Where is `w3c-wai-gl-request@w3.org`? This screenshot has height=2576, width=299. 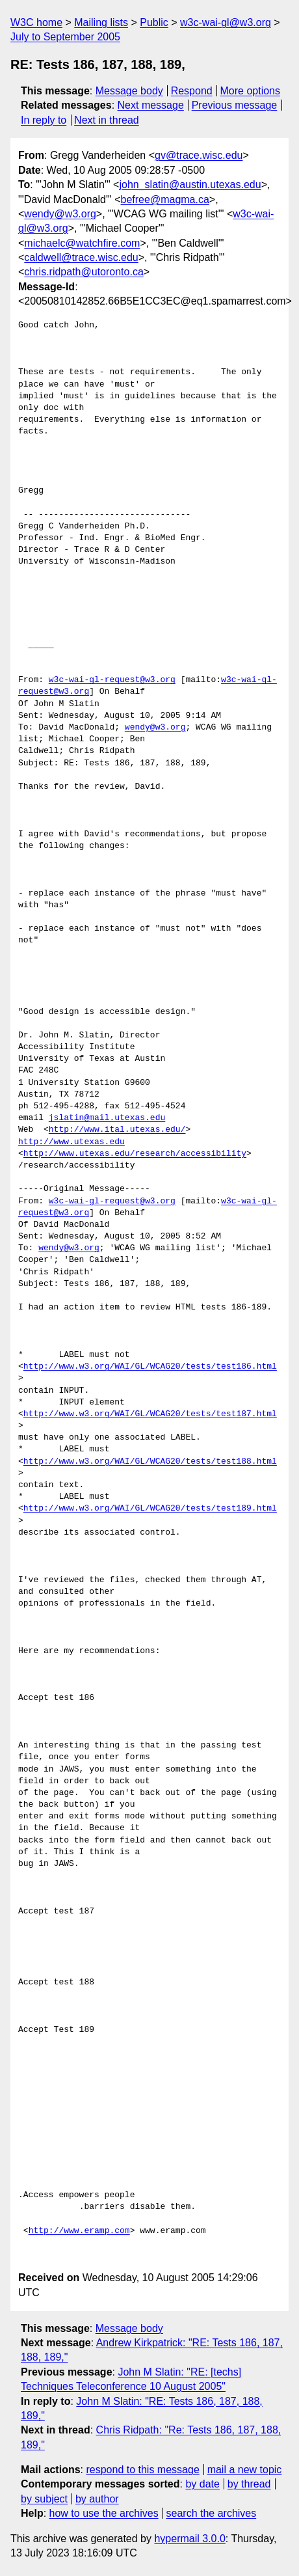
w3c-wai-gl-request@w3.org is located at coordinates (112, 680).